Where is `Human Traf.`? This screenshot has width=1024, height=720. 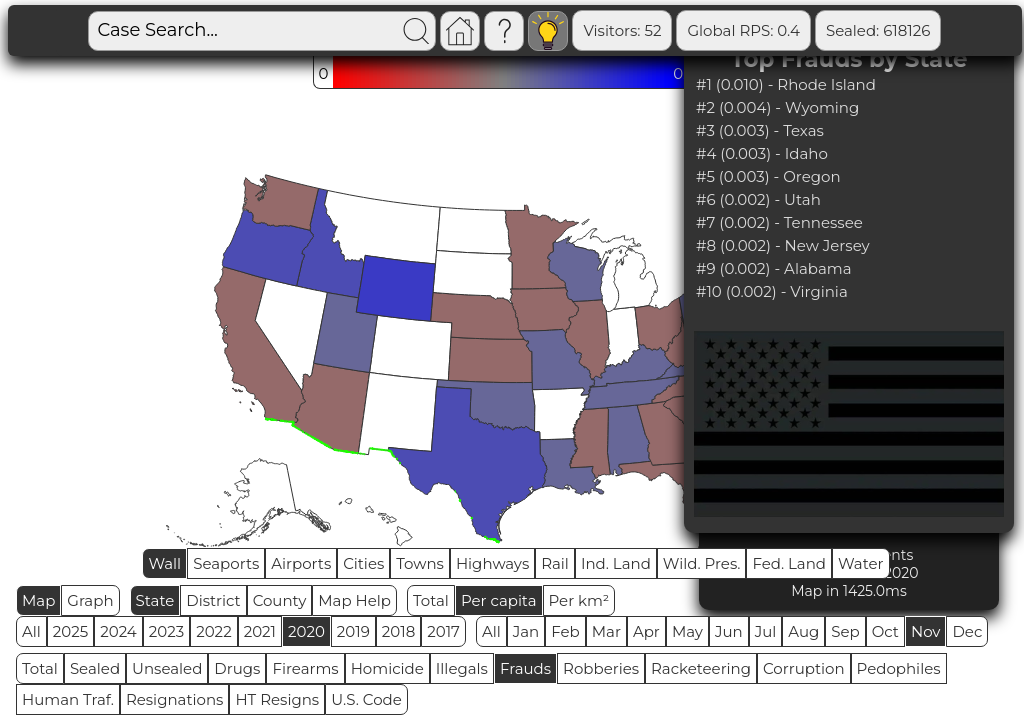 Human Traf. is located at coordinates (68, 699).